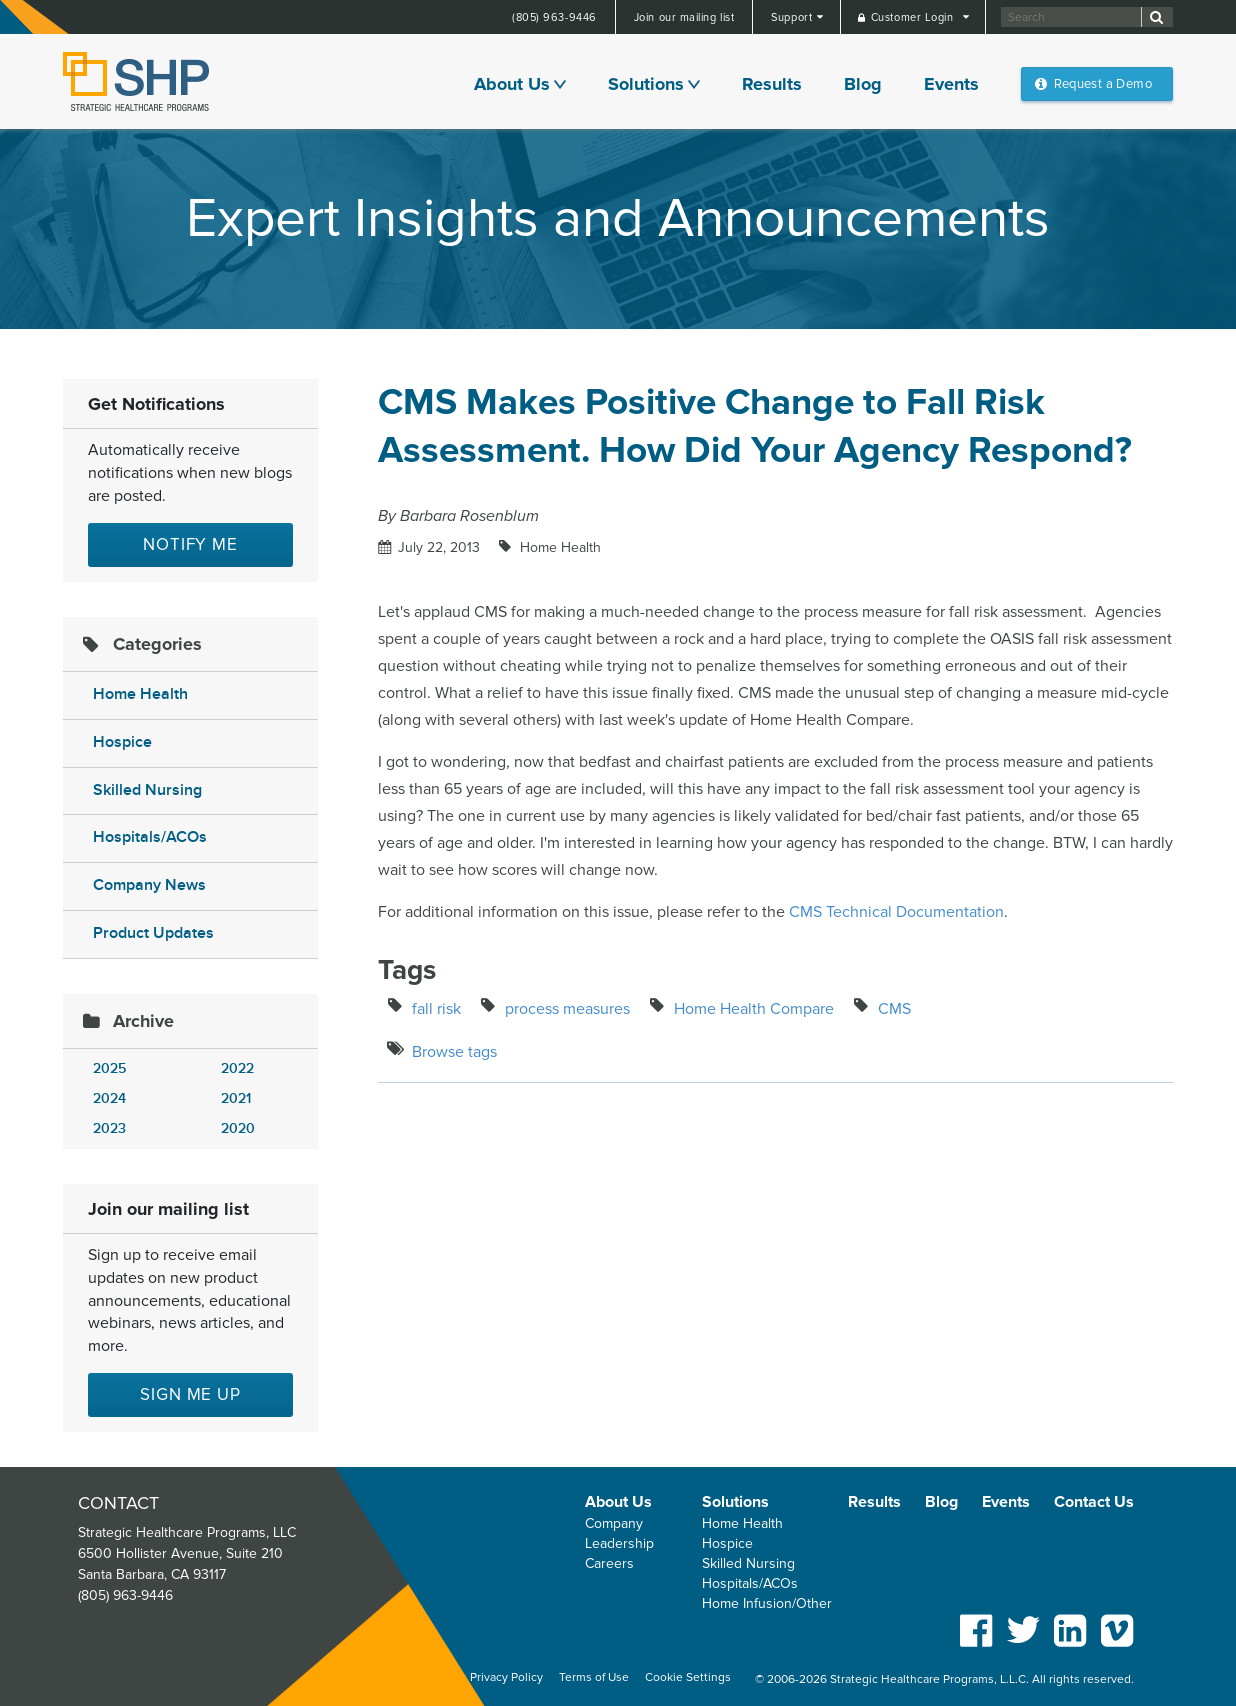 The image size is (1236, 1706). Describe the element at coordinates (609, 1563) in the screenshot. I see `Careers` at that location.